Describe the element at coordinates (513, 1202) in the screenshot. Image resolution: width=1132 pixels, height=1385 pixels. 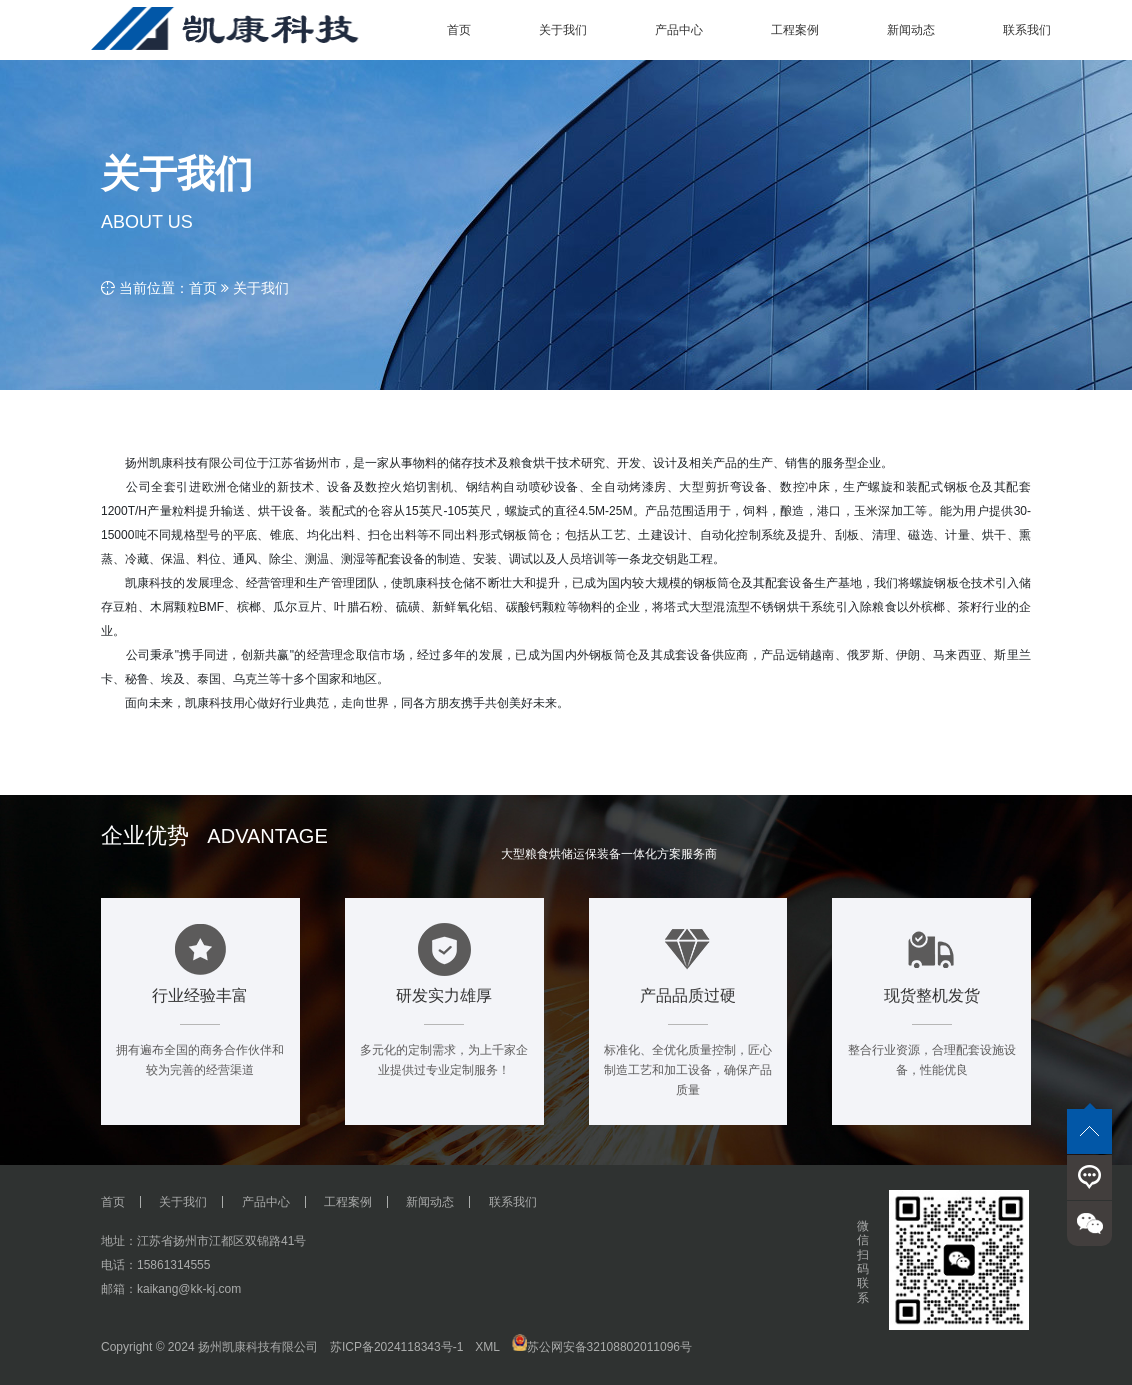
I see `联系我们` at that location.